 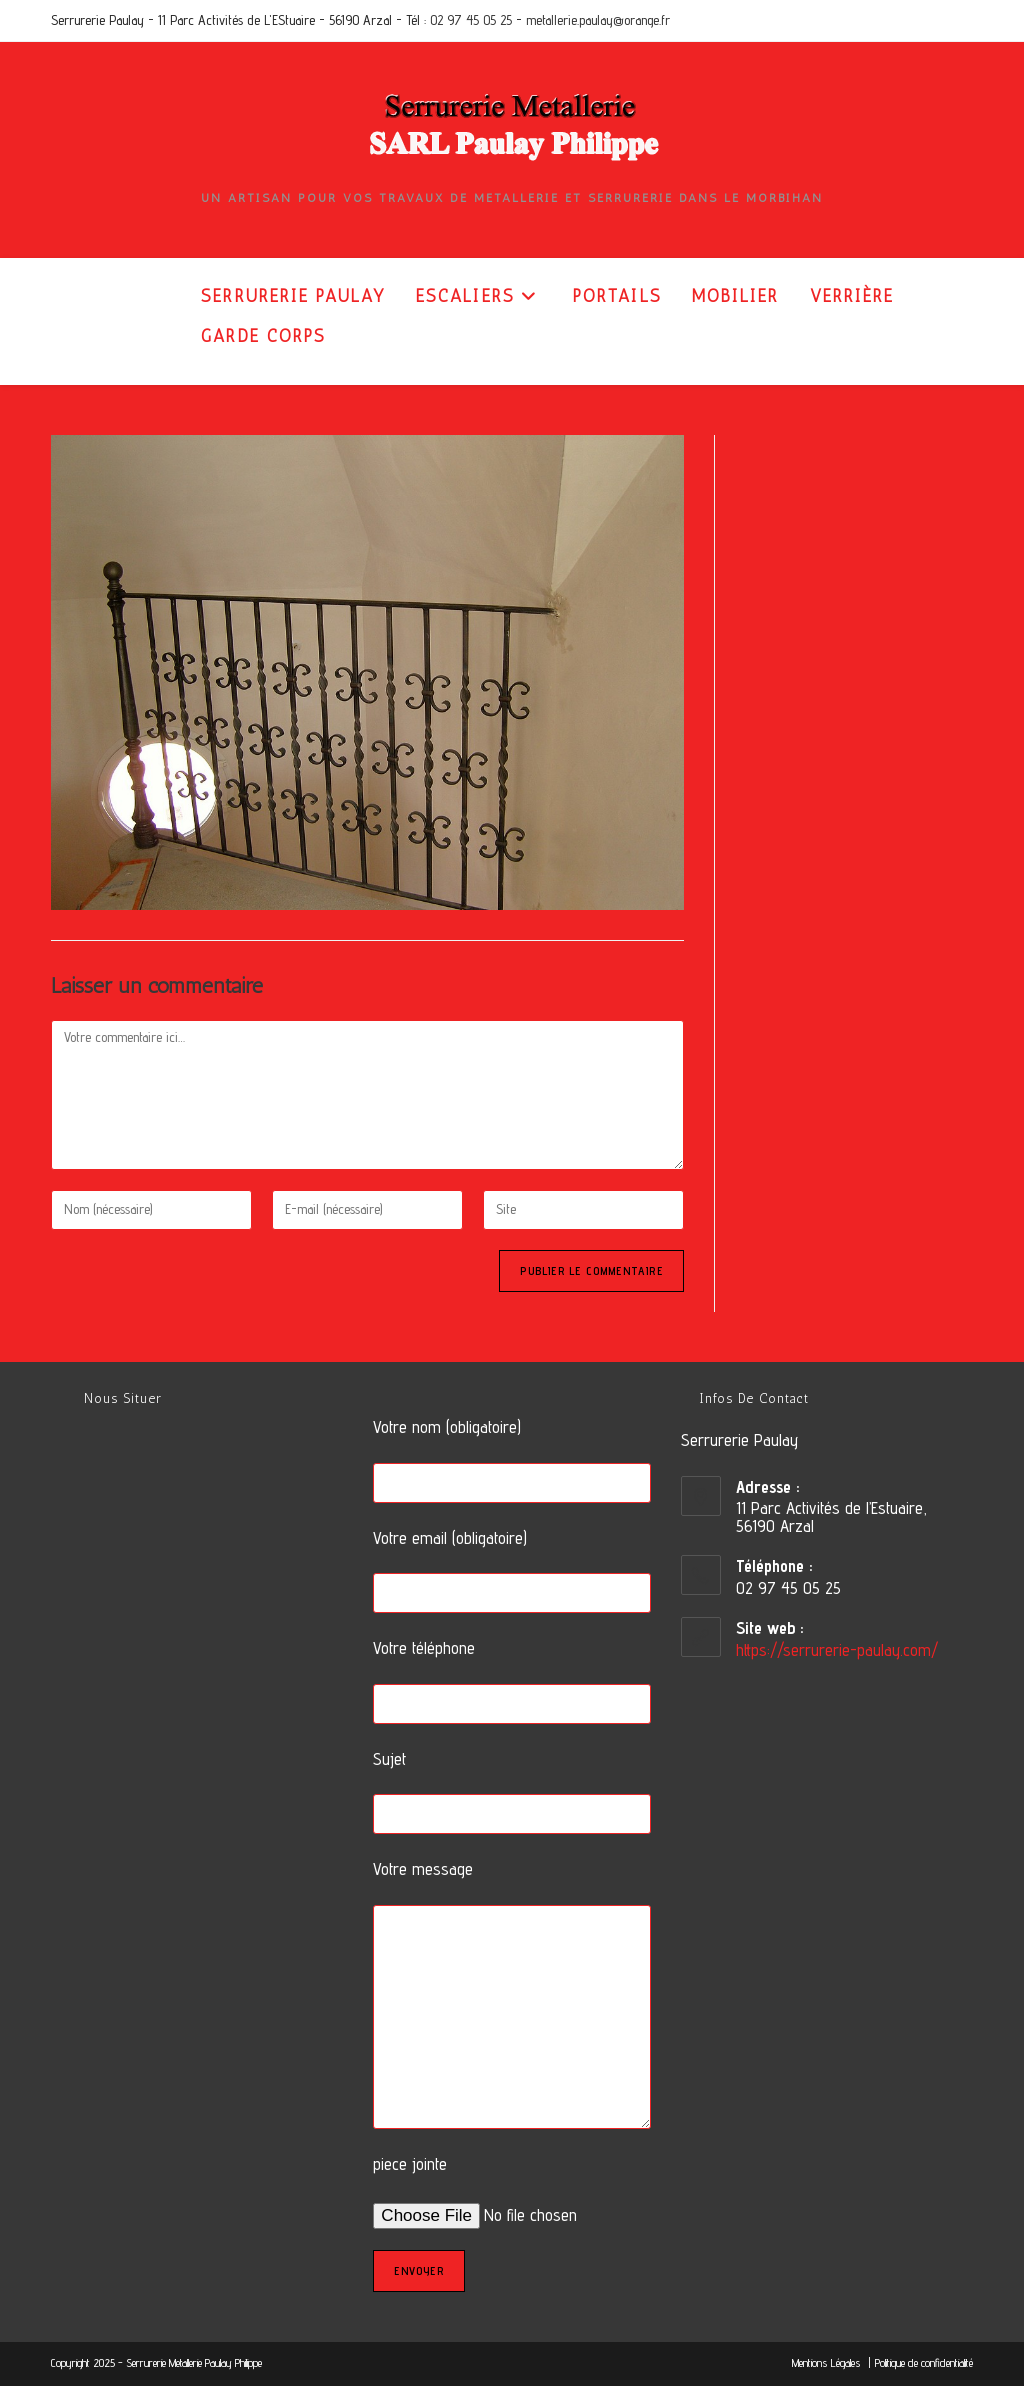 What do you see at coordinates (598, 20) in the screenshot?
I see `metallerie.paulay@orange.fr` at bounding box center [598, 20].